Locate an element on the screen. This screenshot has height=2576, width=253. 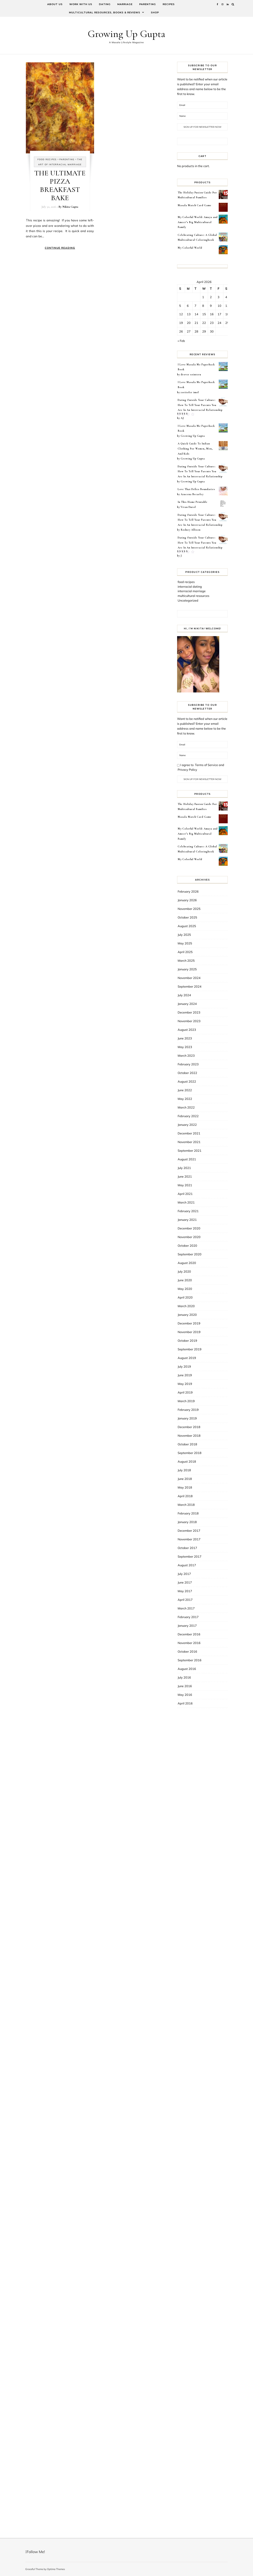
November 2016 is located at coordinates (189, 1643).